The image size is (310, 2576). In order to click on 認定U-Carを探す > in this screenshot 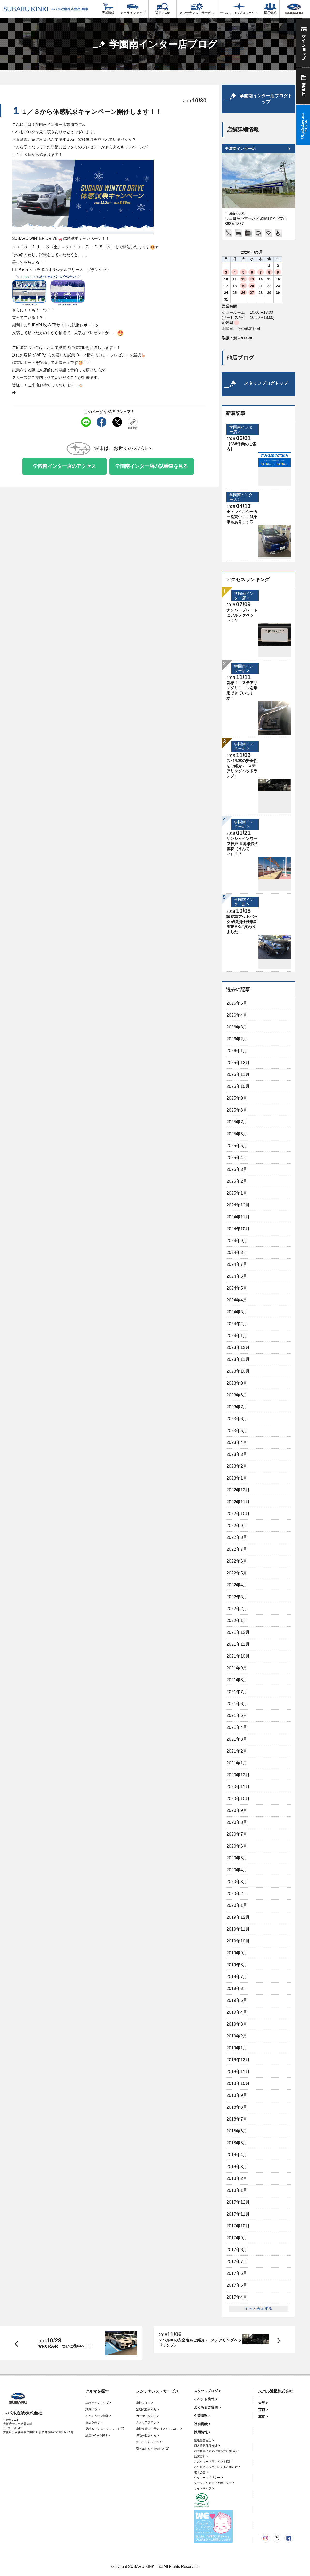, I will do `click(97, 2435)`.